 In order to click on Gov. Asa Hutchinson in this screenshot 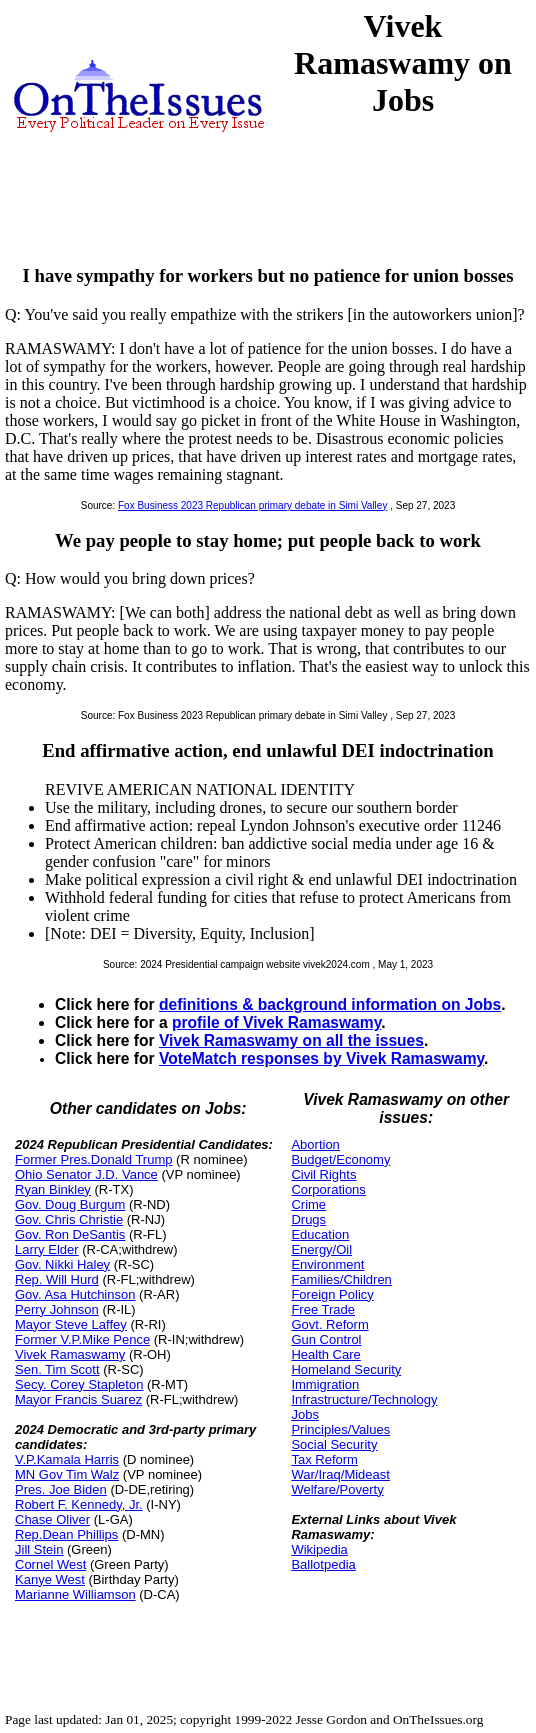, I will do `click(75, 1294)`.